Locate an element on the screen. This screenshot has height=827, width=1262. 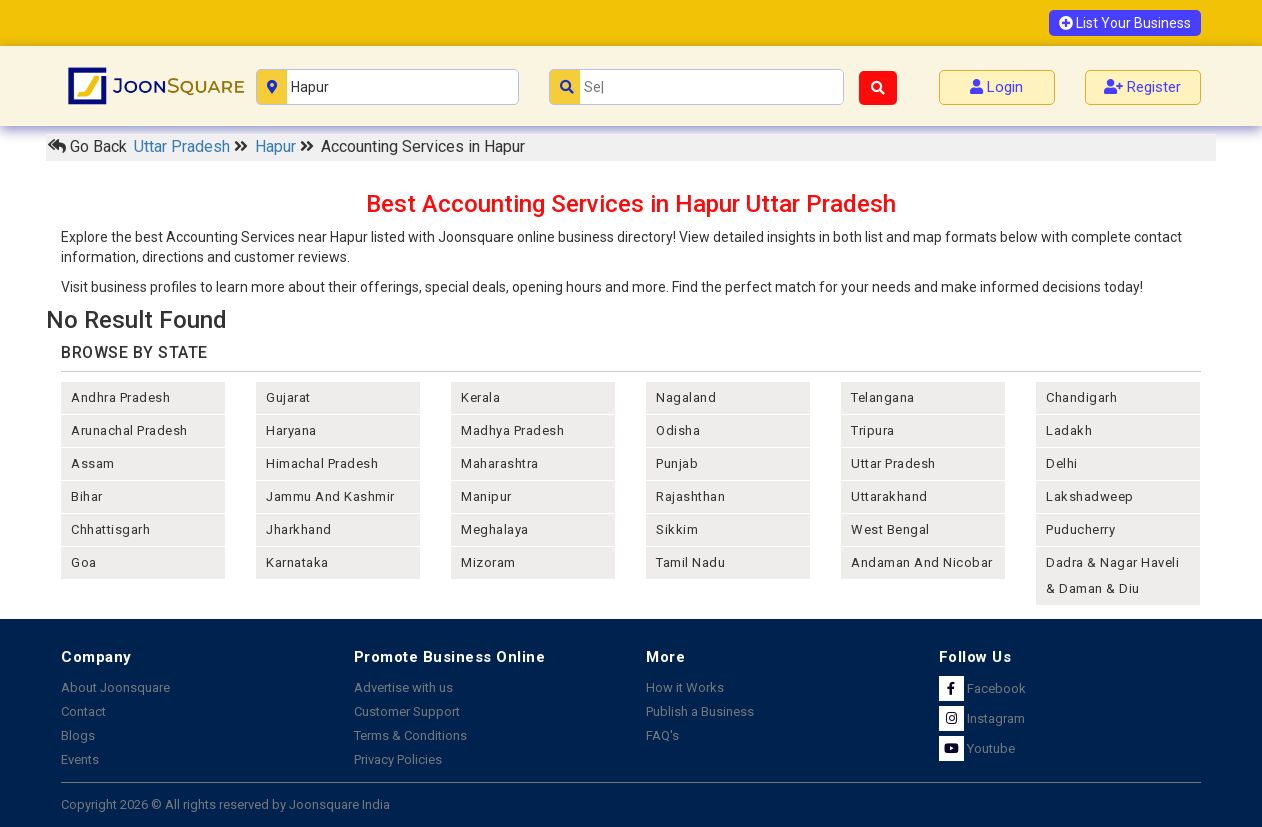
manipur is located at coordinates (486, 496).